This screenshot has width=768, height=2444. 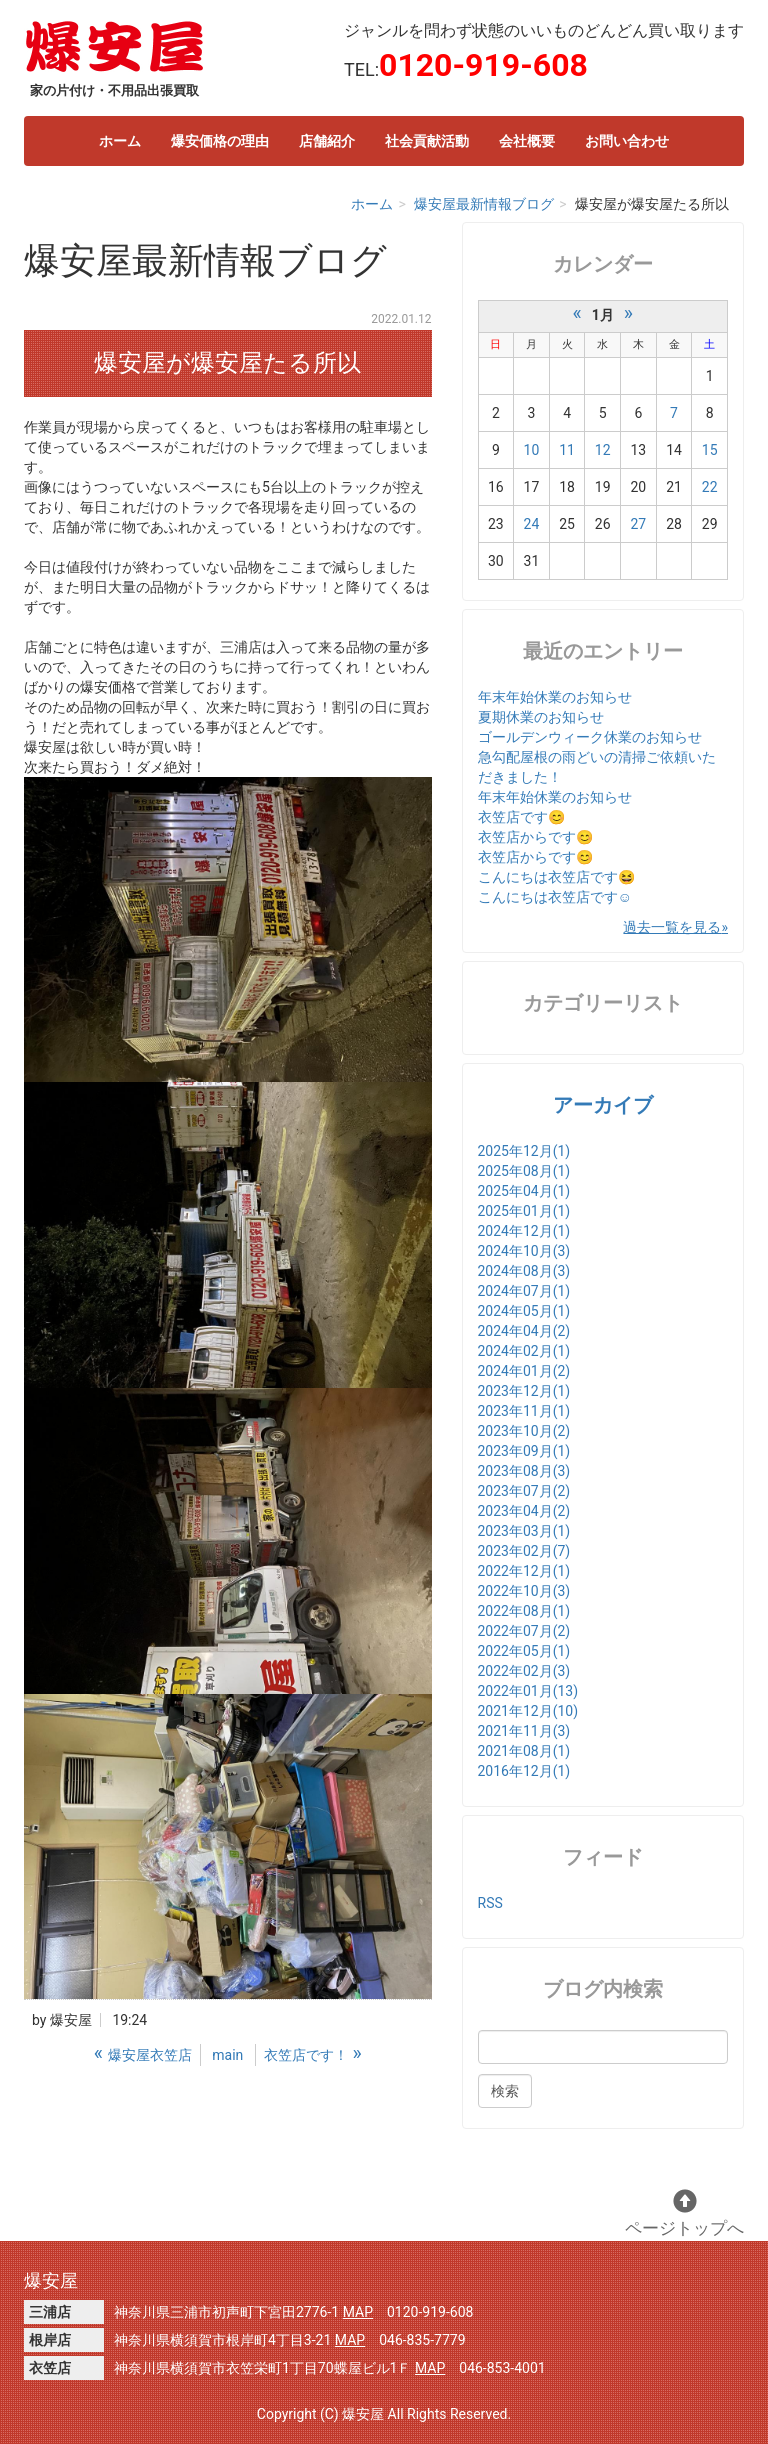 I want to click on ページトップへ, so click(x=684, y=2213).